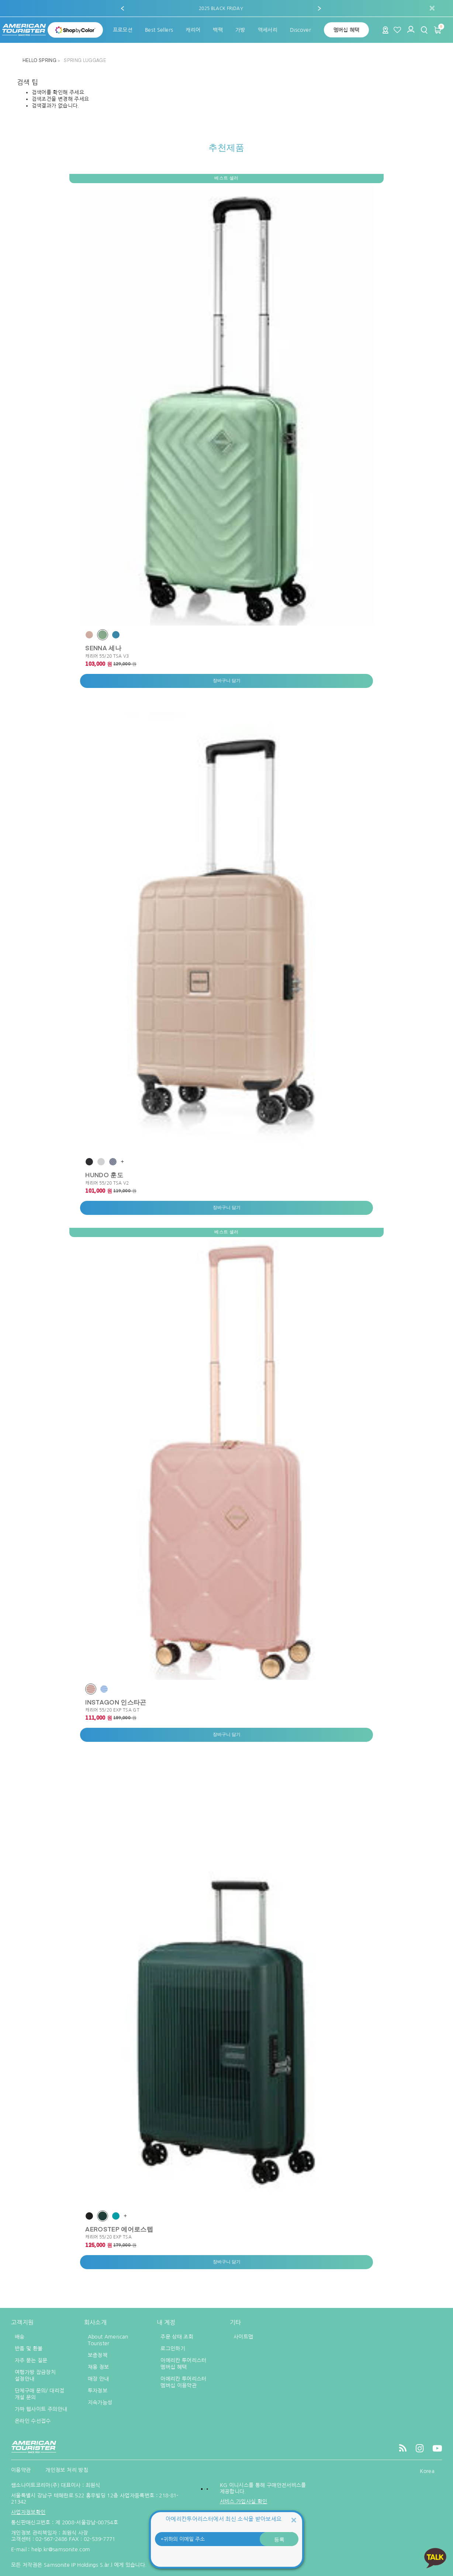 Image resolution: width=453 pixels, height=2576 pixels. What do you see at coordinates (20, 2336) in the screenshot?
I see `배송` at bounding box center [20, 2336].